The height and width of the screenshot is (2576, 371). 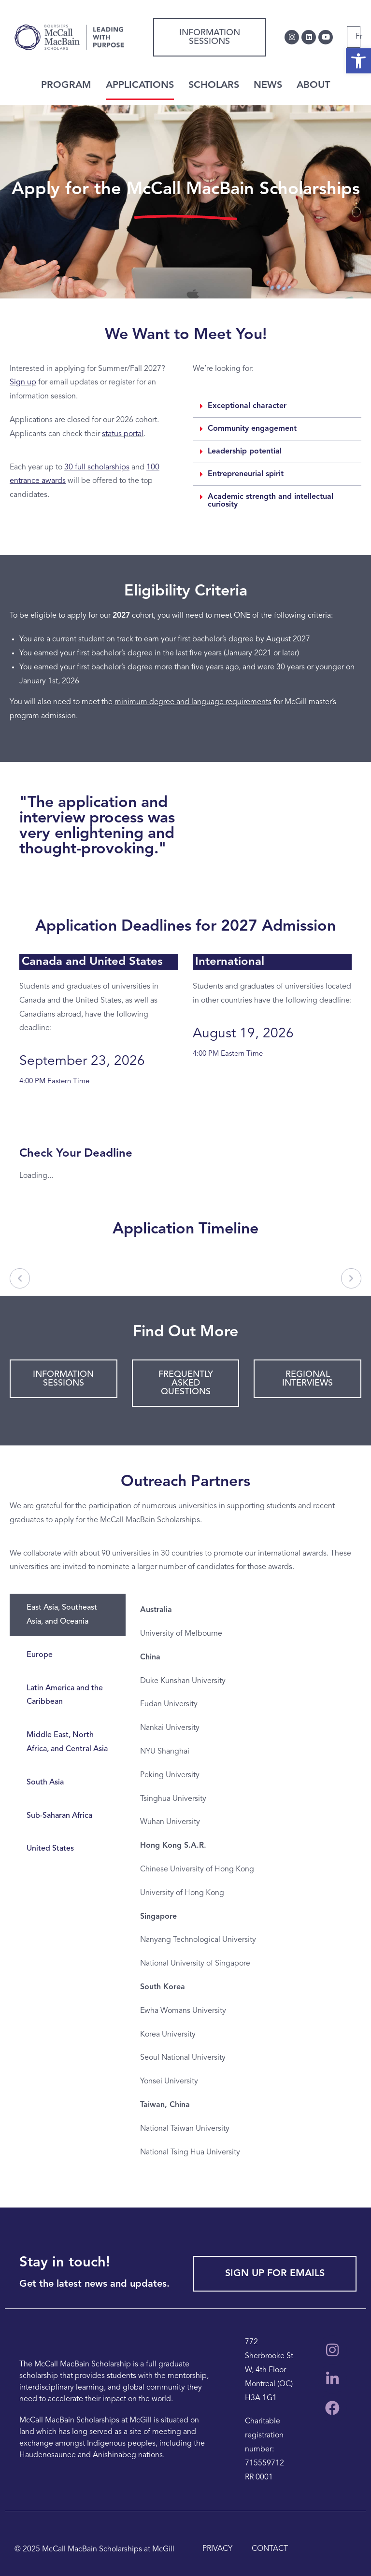 What do you see at coordinates (268, 85) in the screenshot?
I see `NEWS` at bounding box center [268, 85].